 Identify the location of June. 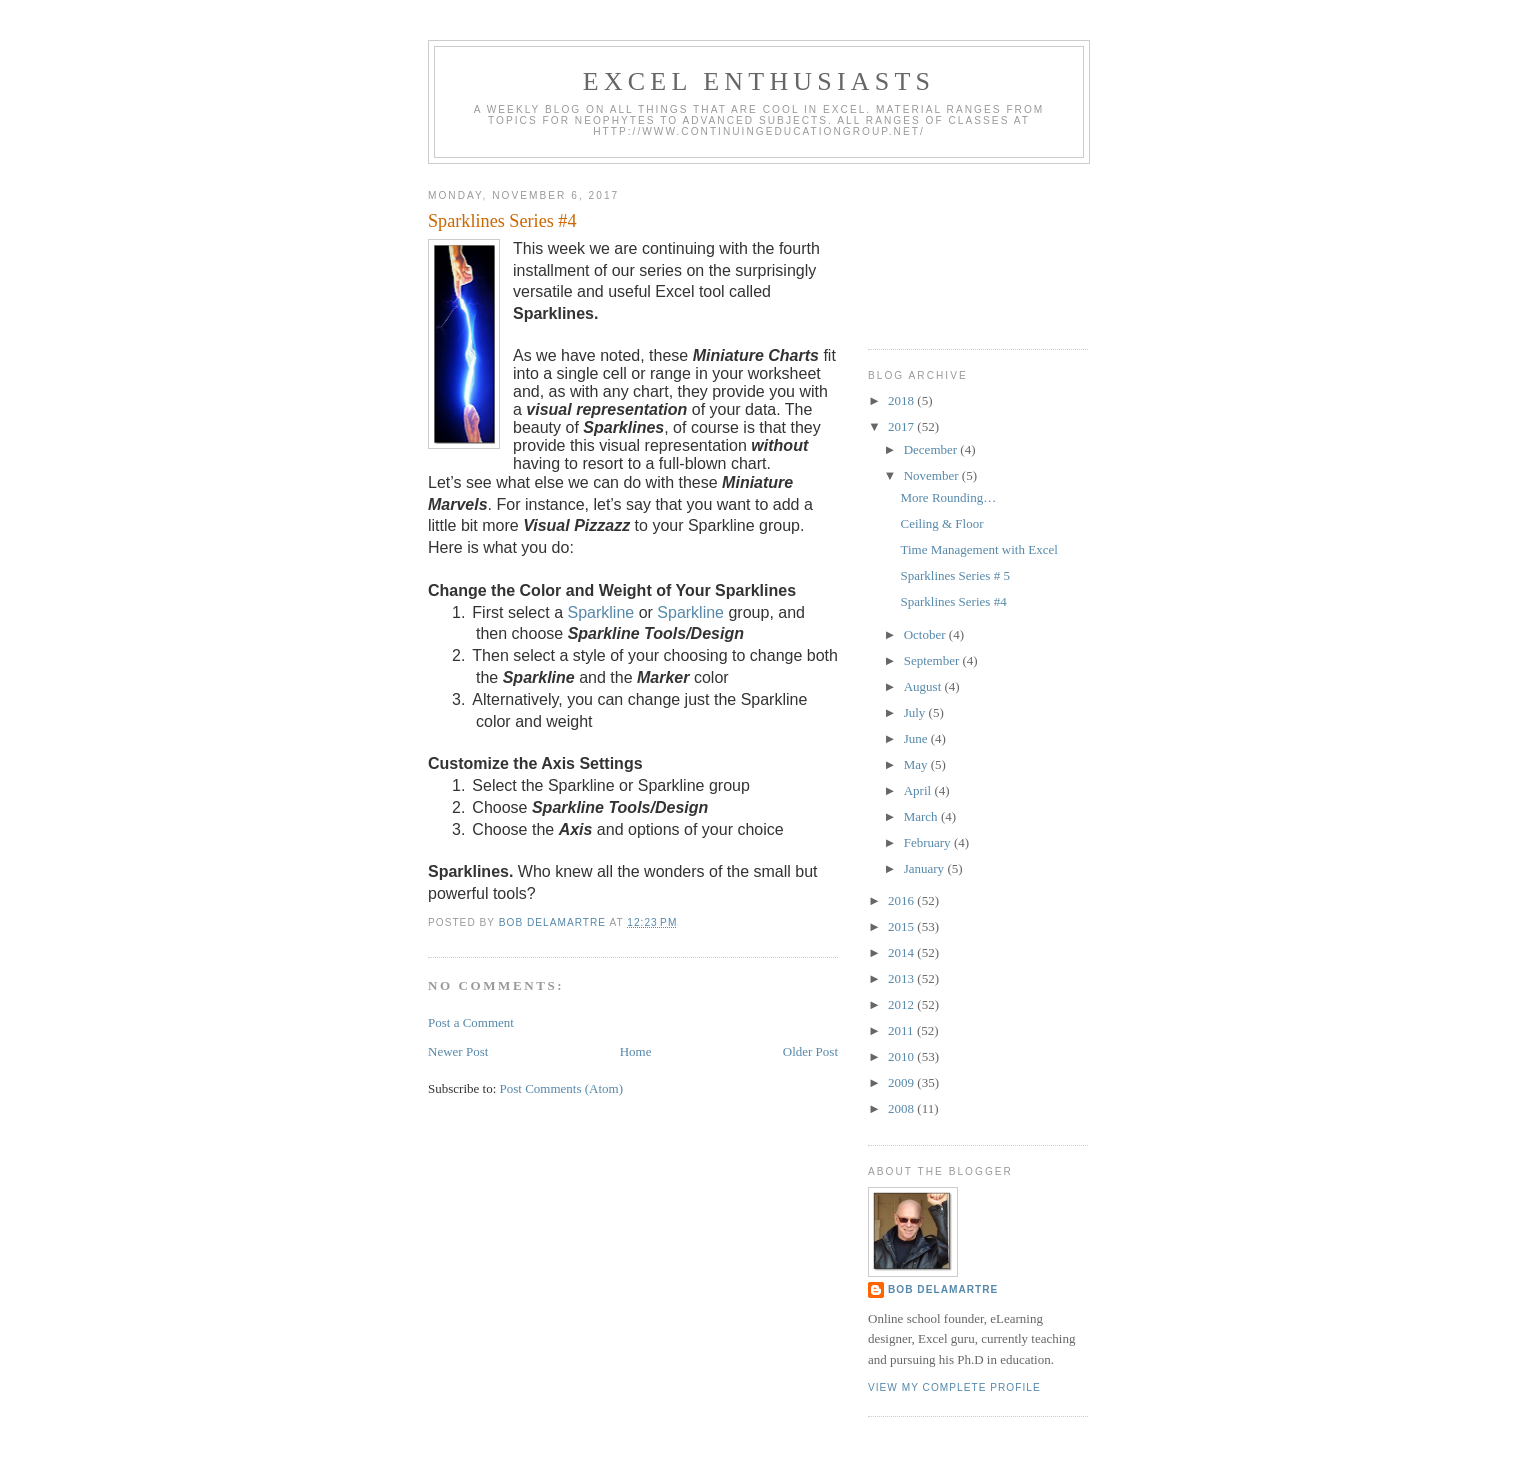
(917, 738).